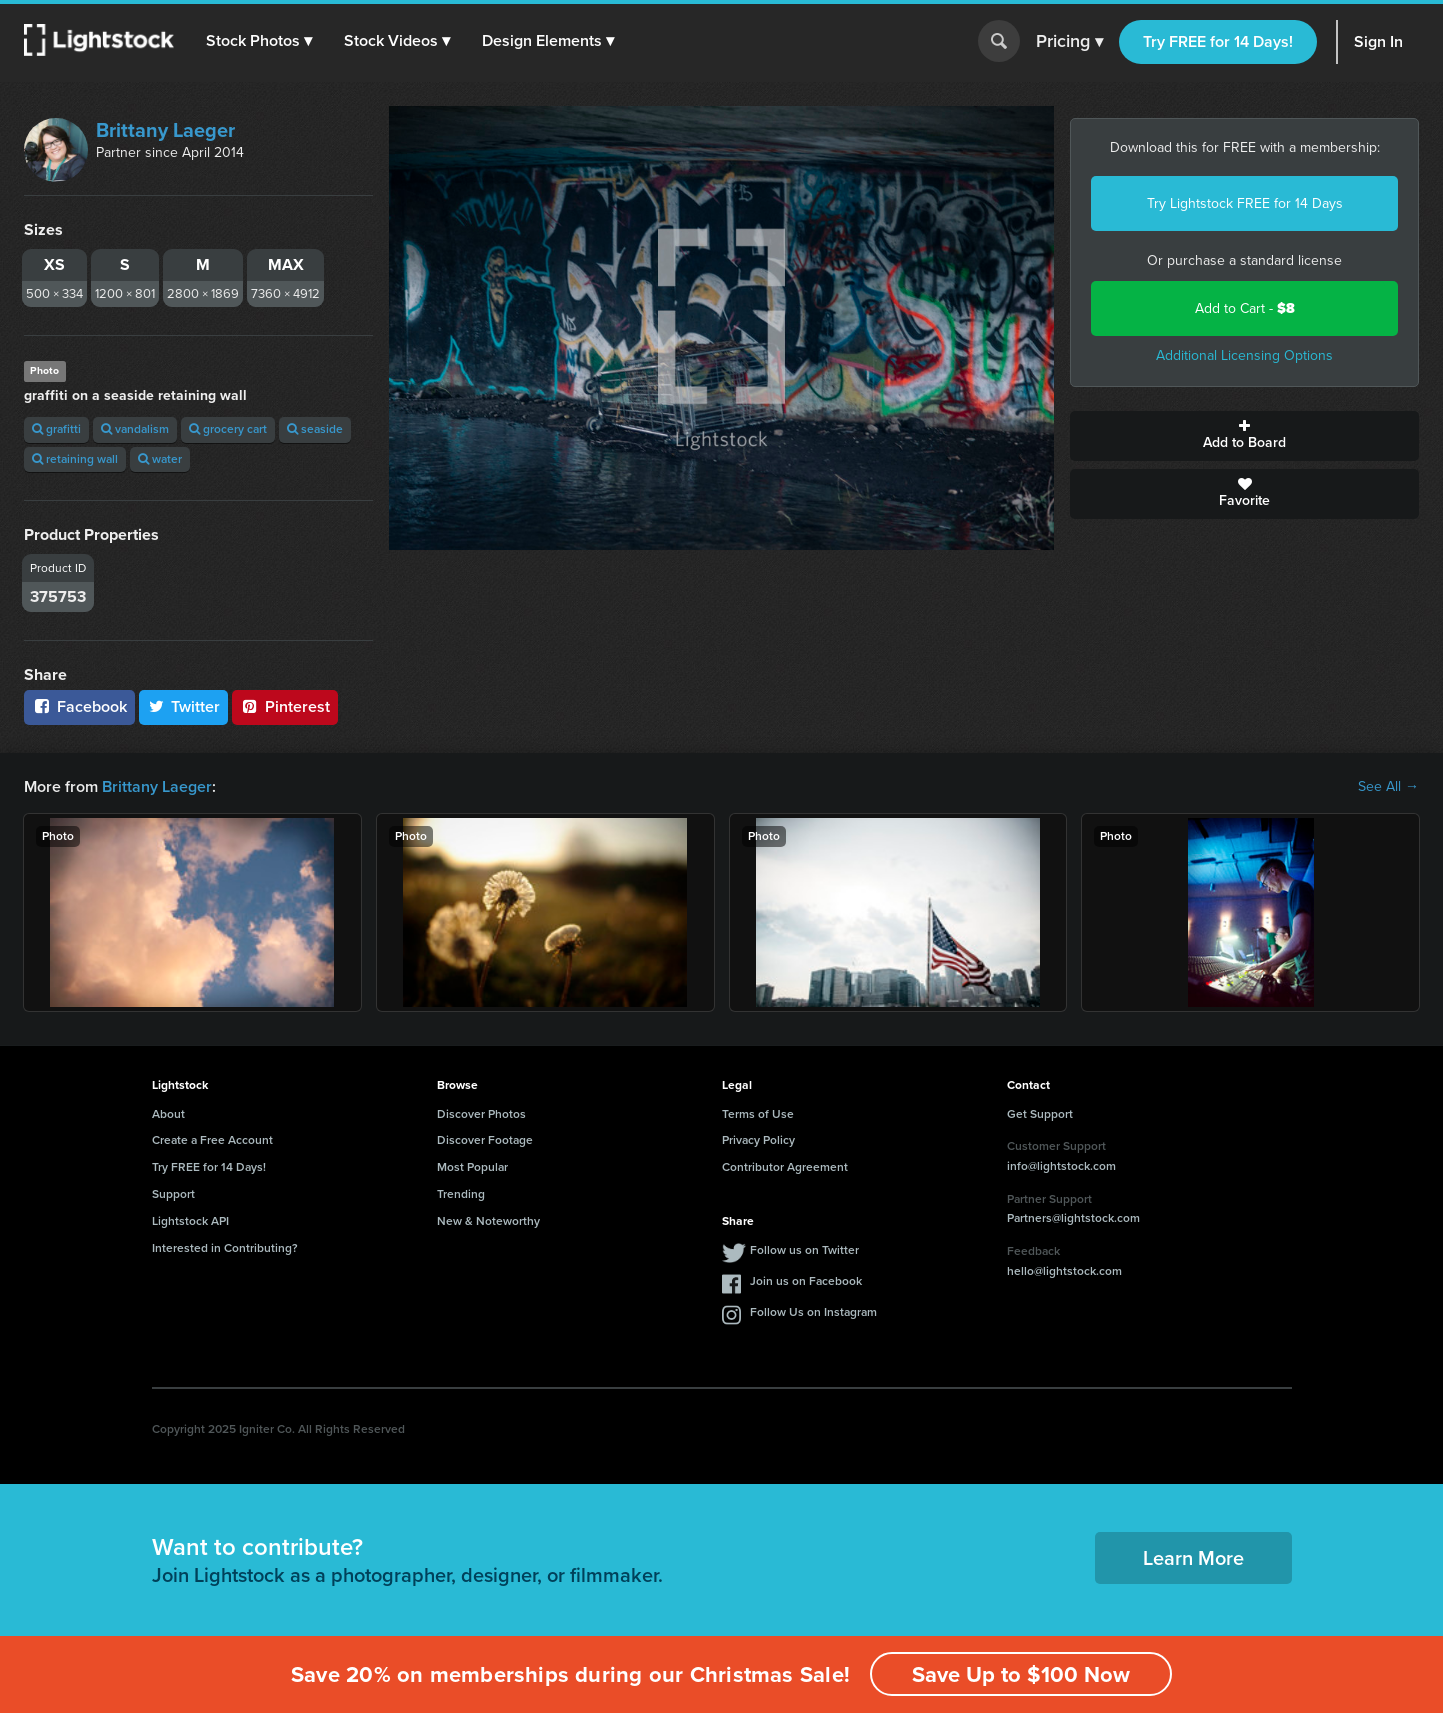 This screenshot has width=1443, height=1713. What do you see at coordinates (1218, 41) in the screenshot?
I see `Try FREE for 14 Days!` at bounding box center [1218, 41].